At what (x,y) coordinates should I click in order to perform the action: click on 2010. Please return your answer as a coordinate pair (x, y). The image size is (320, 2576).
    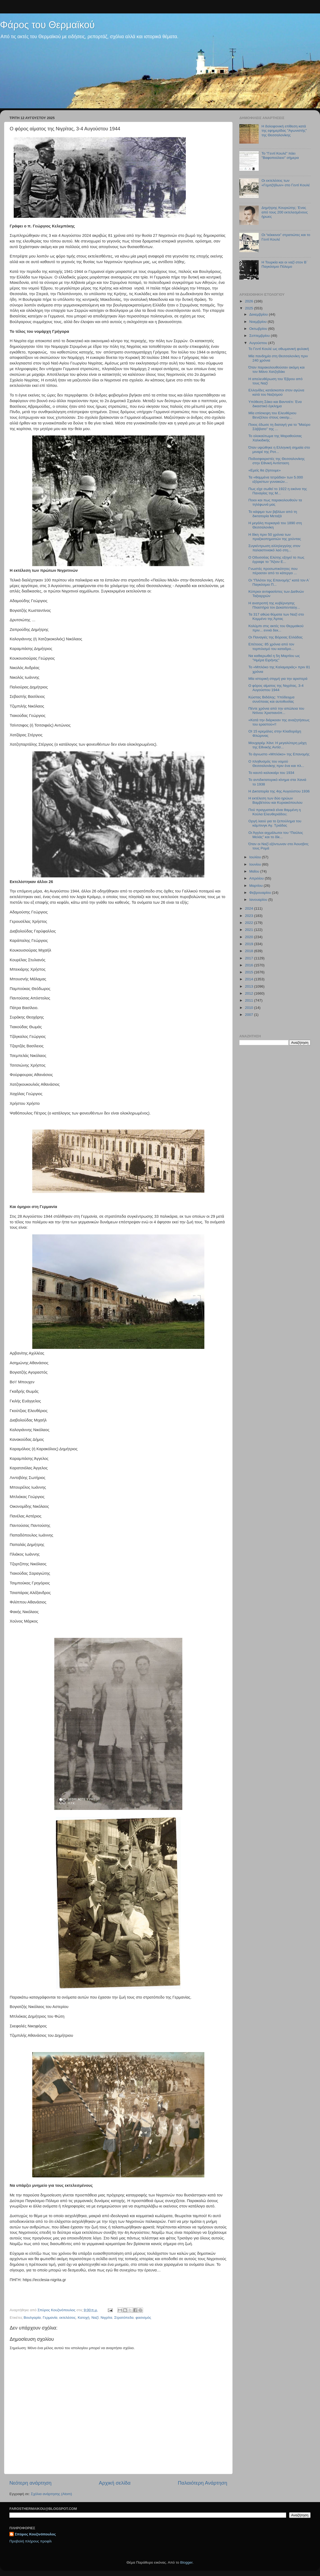
    Looking at the image, I should click on (249, 1008).